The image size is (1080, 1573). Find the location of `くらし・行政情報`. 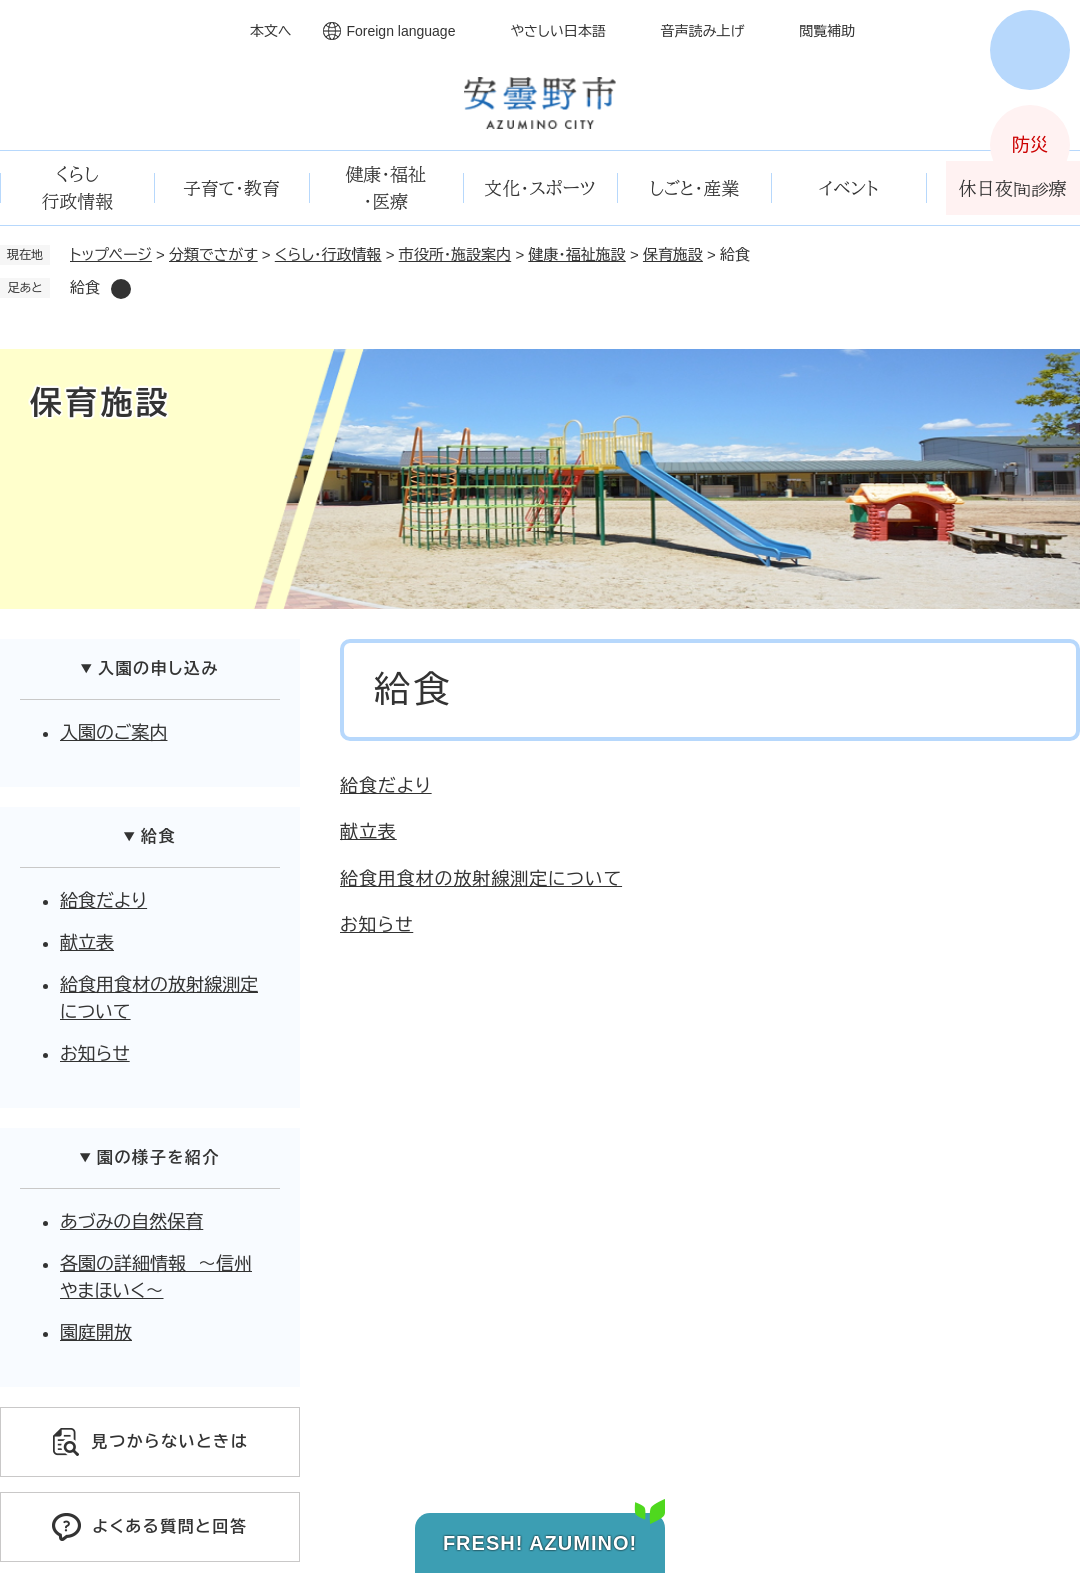

くらし・行政情報 is located at coordinates (328, 254).